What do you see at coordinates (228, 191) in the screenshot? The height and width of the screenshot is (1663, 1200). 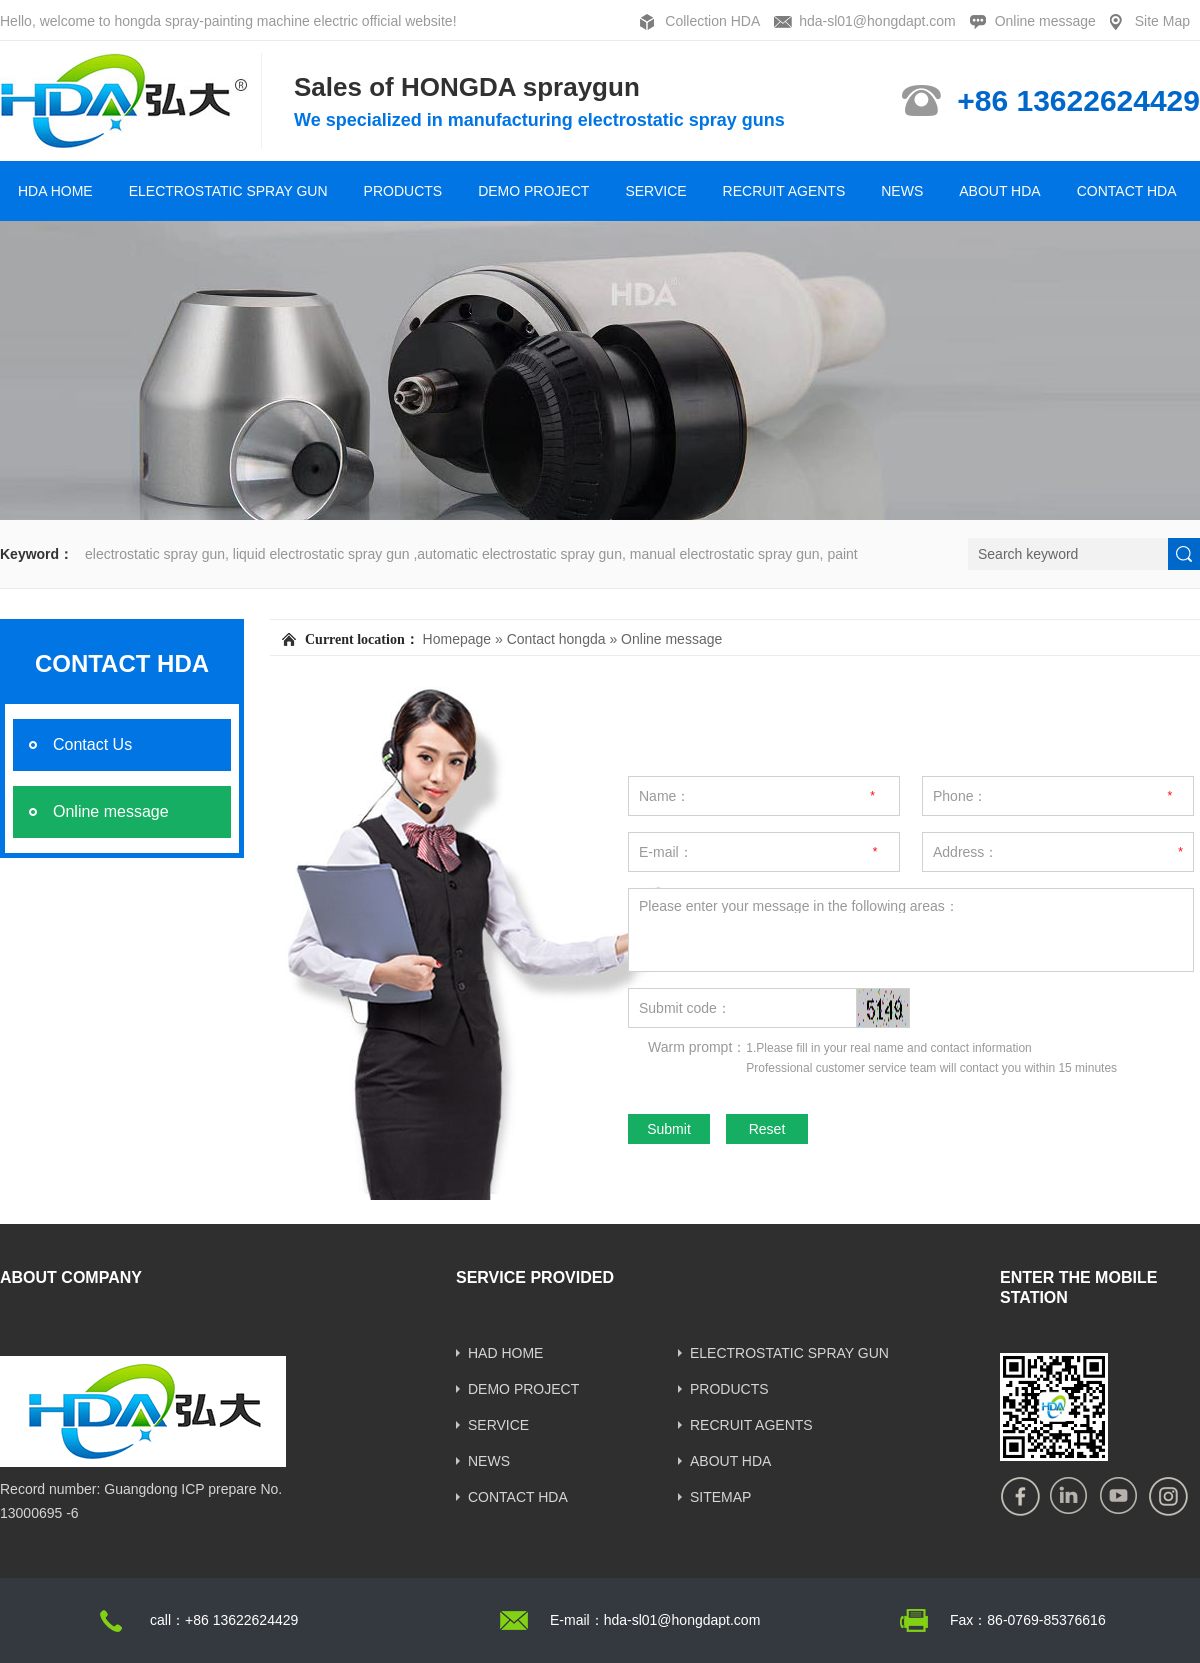 I see `ELECTROSTATIC SPRAY GUN` at bounding box center [228, 191].